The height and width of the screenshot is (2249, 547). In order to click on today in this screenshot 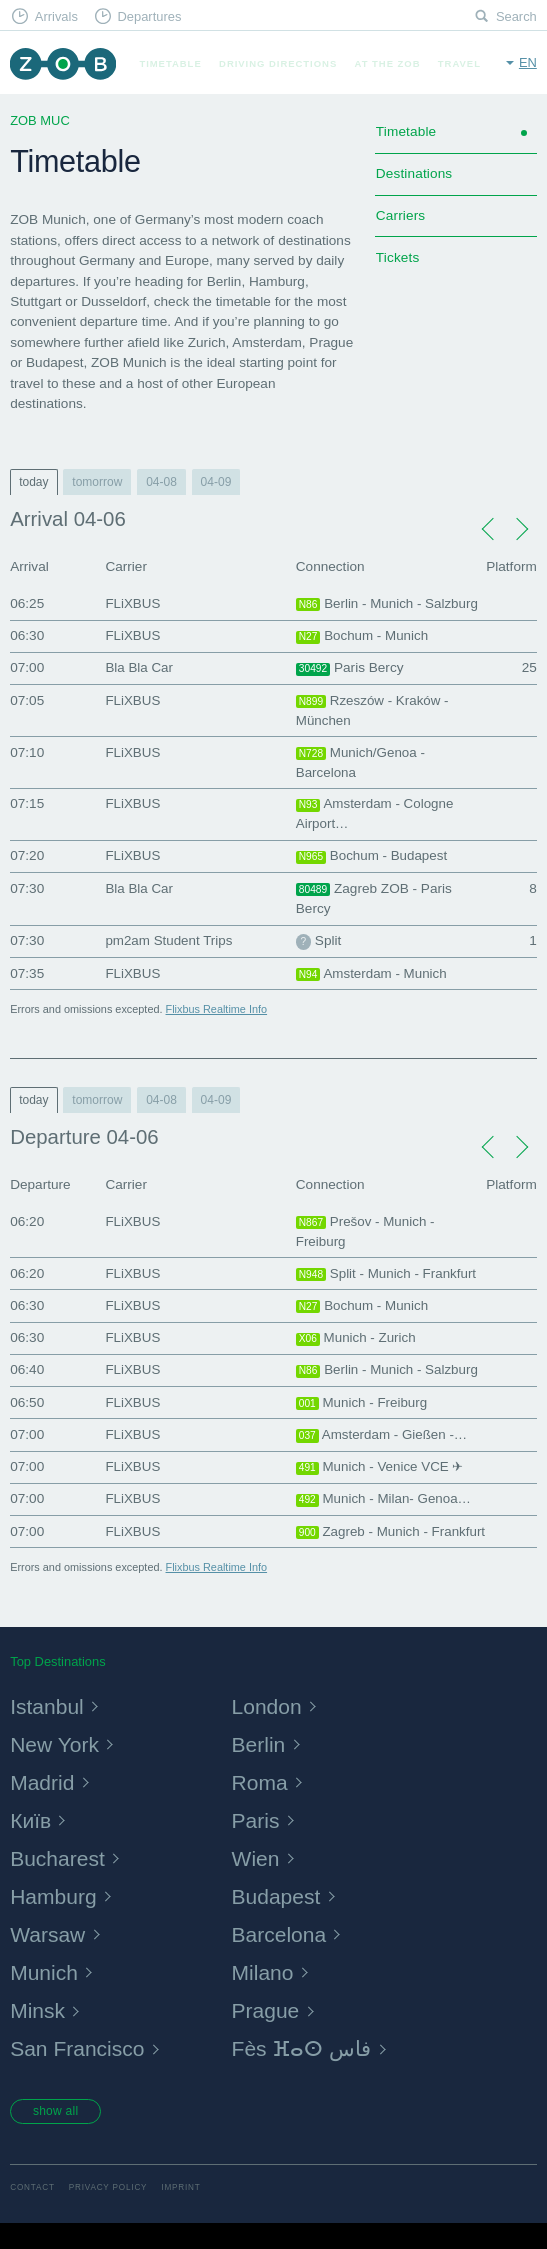, I will do `click(33, 482)`.